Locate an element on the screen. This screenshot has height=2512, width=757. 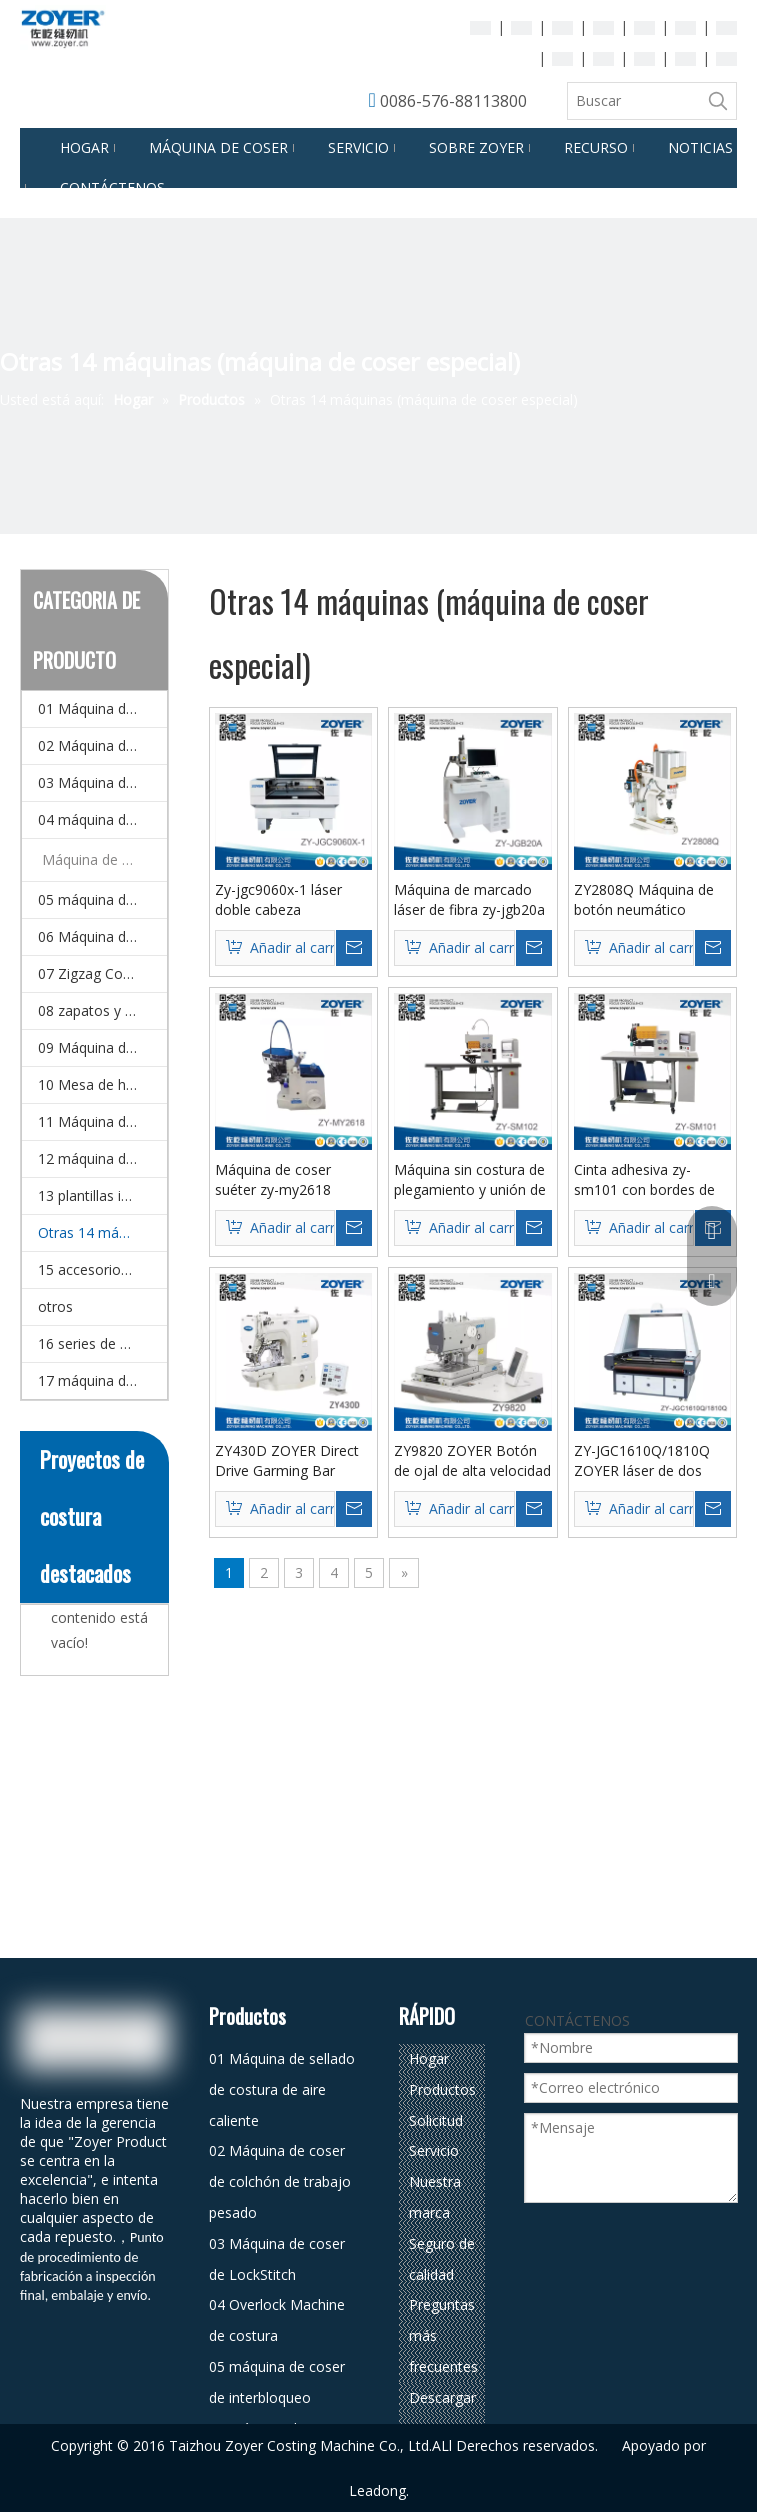
Máquina sin costura de plegamiento y unión de unión zy-SM102 is located at coordinates (470, 1180).